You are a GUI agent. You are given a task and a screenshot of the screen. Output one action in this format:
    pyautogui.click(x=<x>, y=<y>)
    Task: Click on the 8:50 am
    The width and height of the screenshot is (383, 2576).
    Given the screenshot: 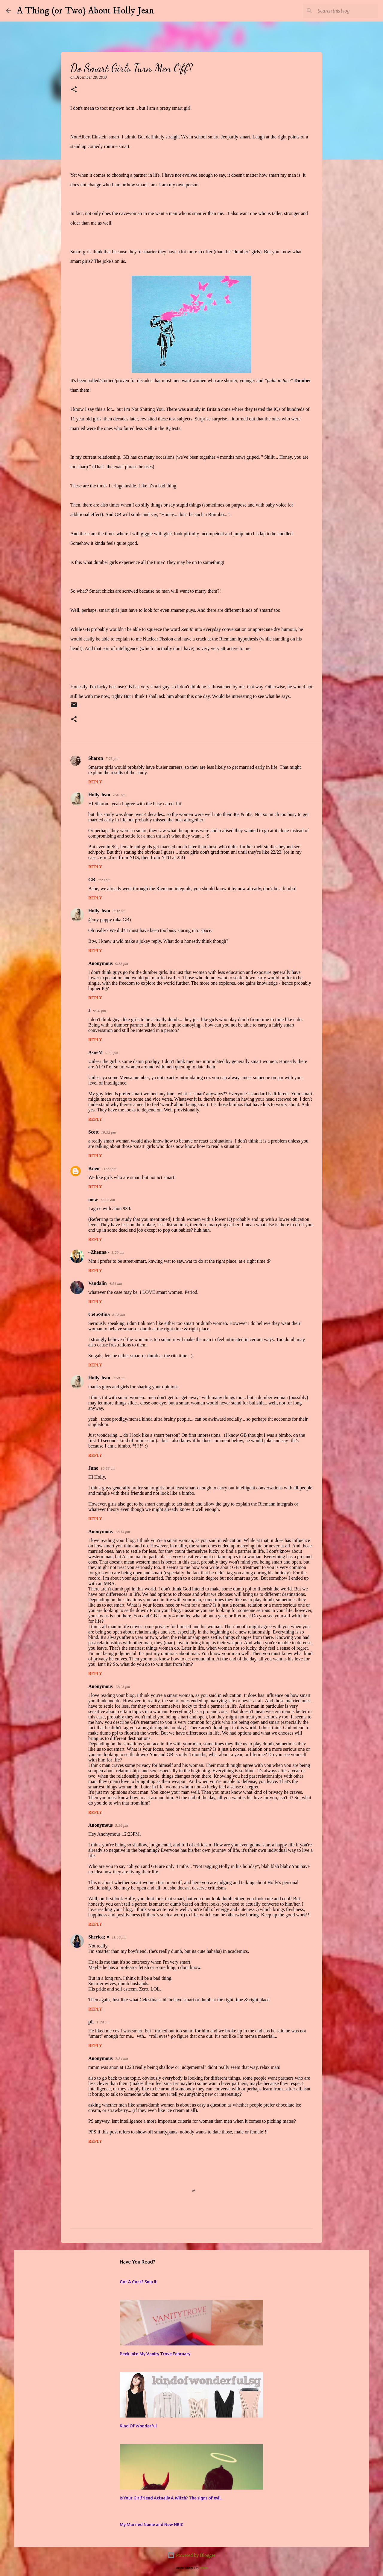 What is the action you would take?
    pyautogui.click(x=119, y=1378)
    